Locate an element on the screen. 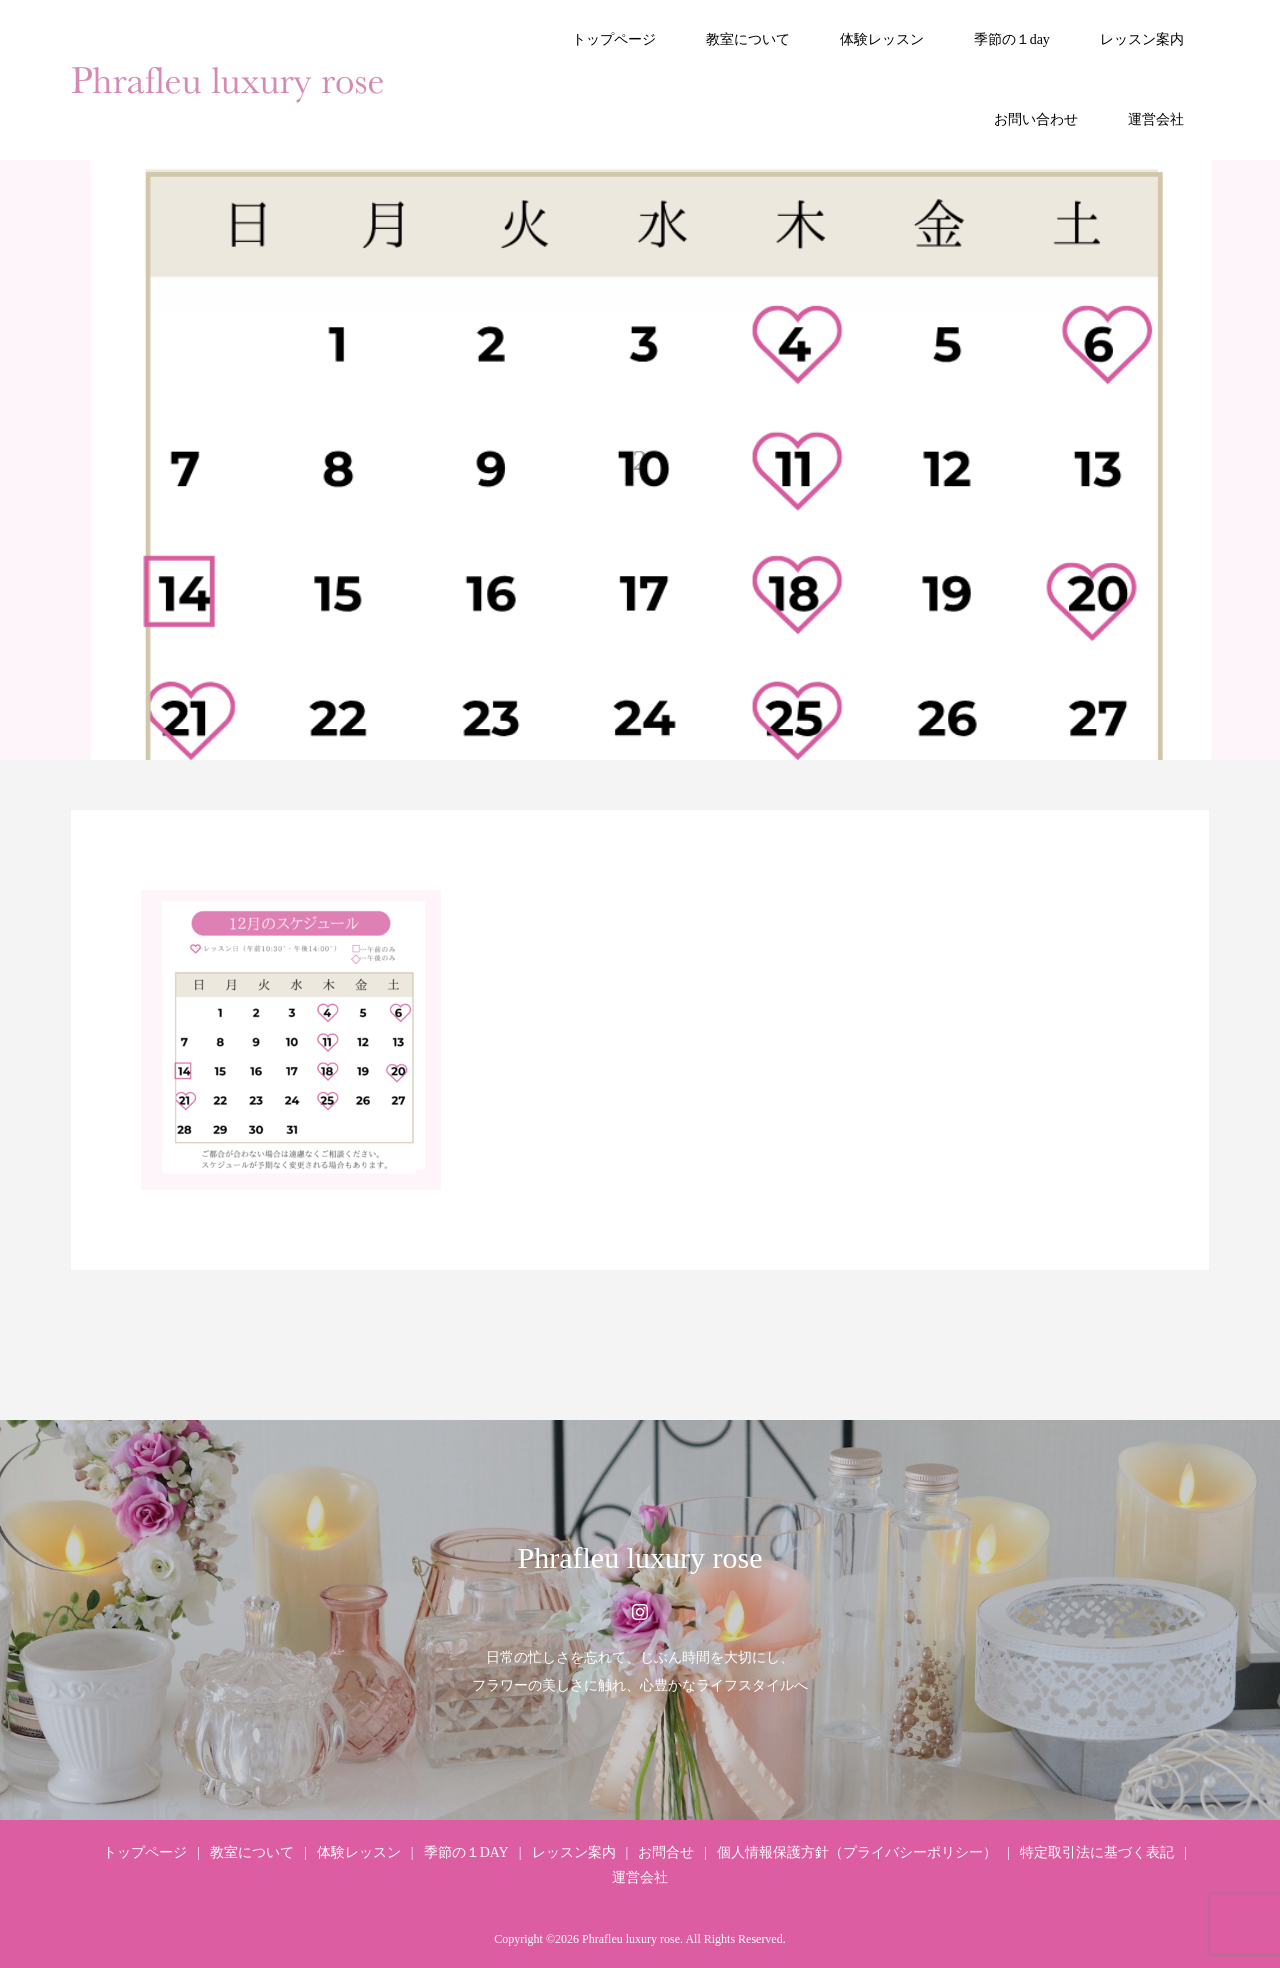 This screenshot has height=1968, width=1280. Phrafleu luxury rose is located at coordinates (640, 1557).